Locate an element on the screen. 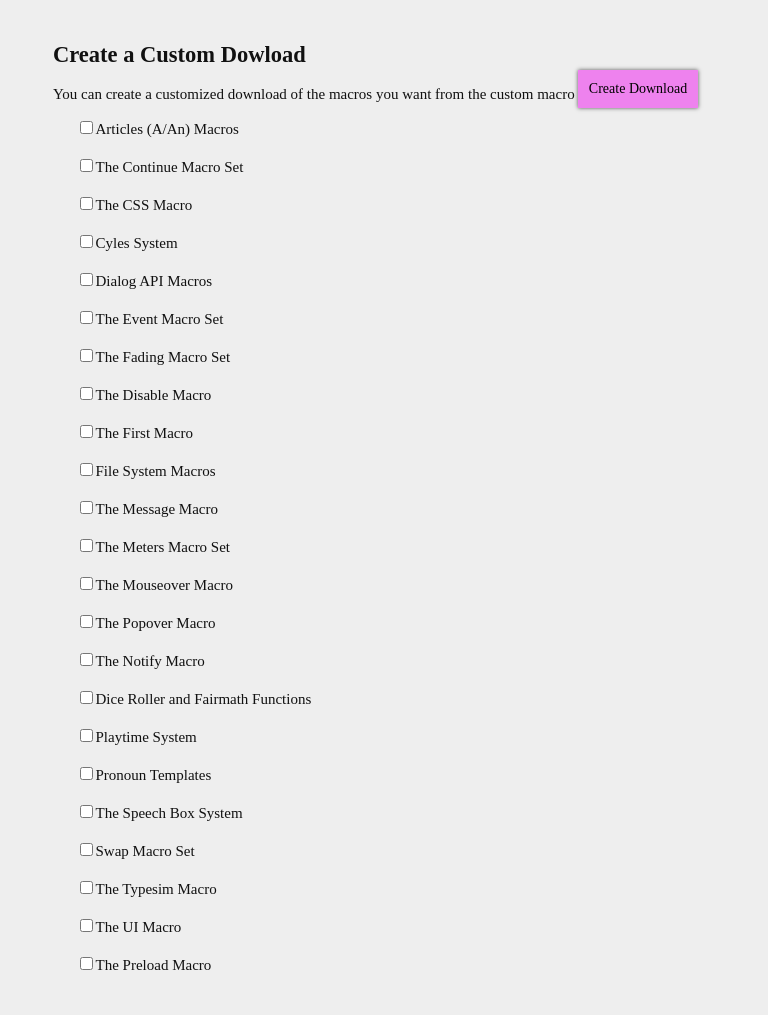  The Disable Macro is located at coordinates (146, 395).